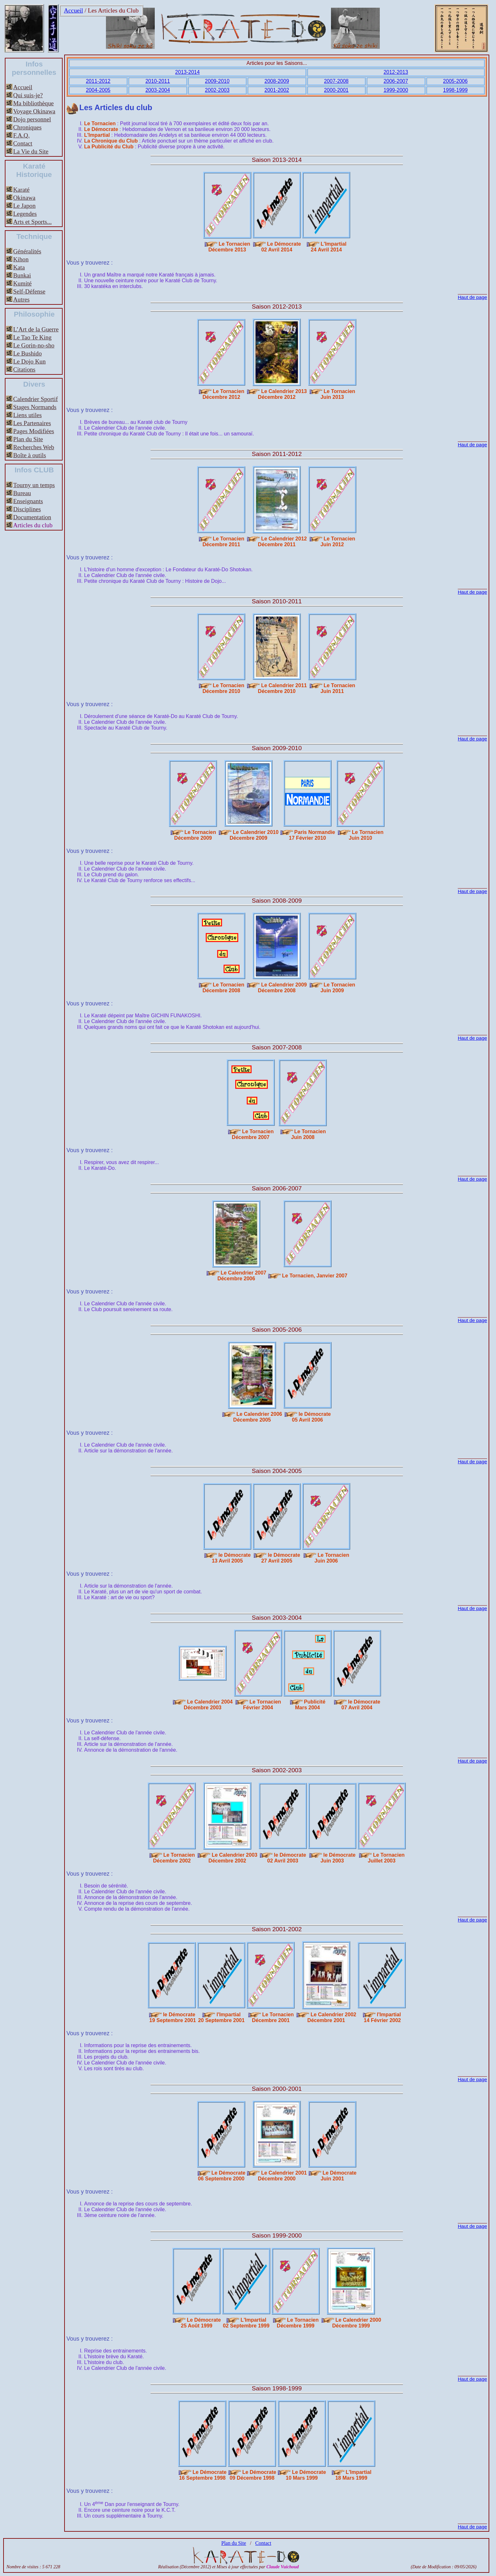  I want to click on Arts et Sports..., so click(32, 221).